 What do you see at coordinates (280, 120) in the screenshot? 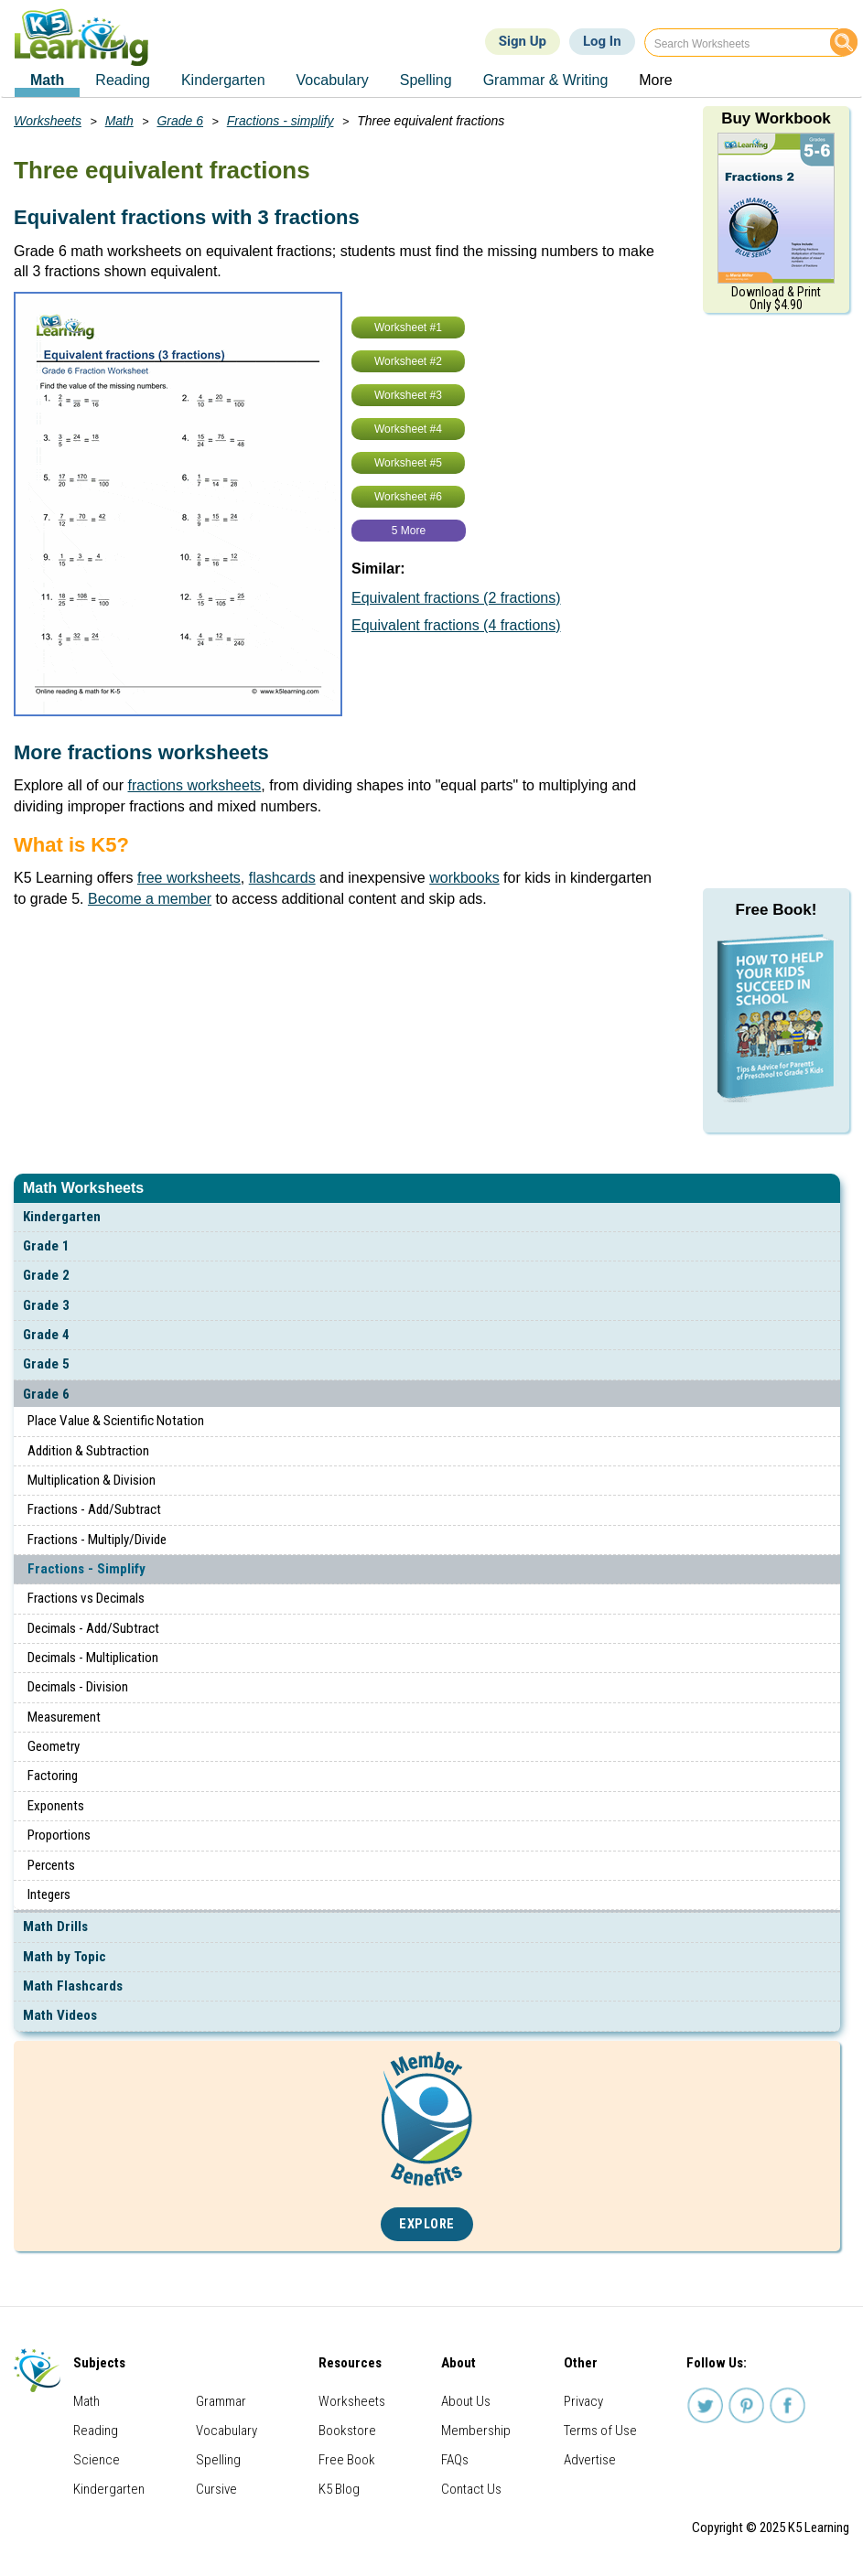
I see `Fractions - simplify` at bounding box center [280, 120].